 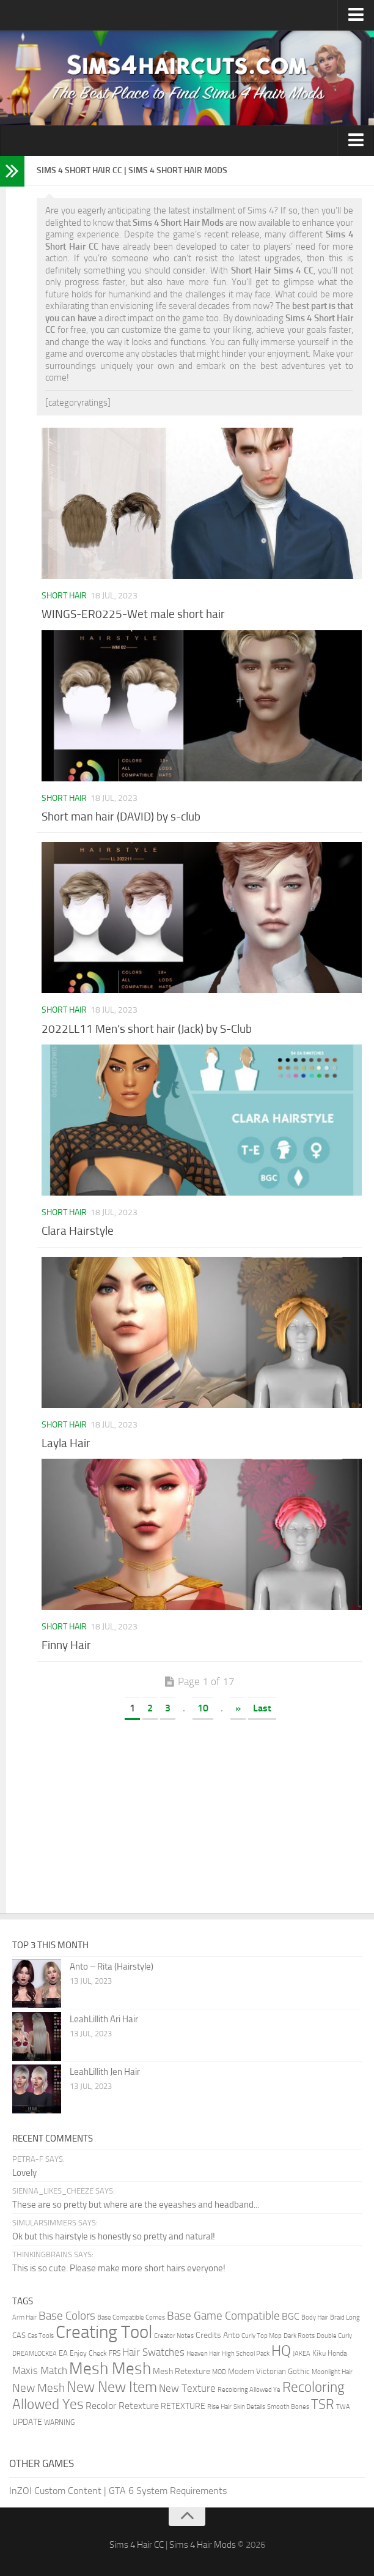 What do you see at coordinates (269, 2371) in the screenshot?
I see `Modern Victorian Gothic [Modern Victorian Gothic (3 items)]` at bounding box center [269, 2371].